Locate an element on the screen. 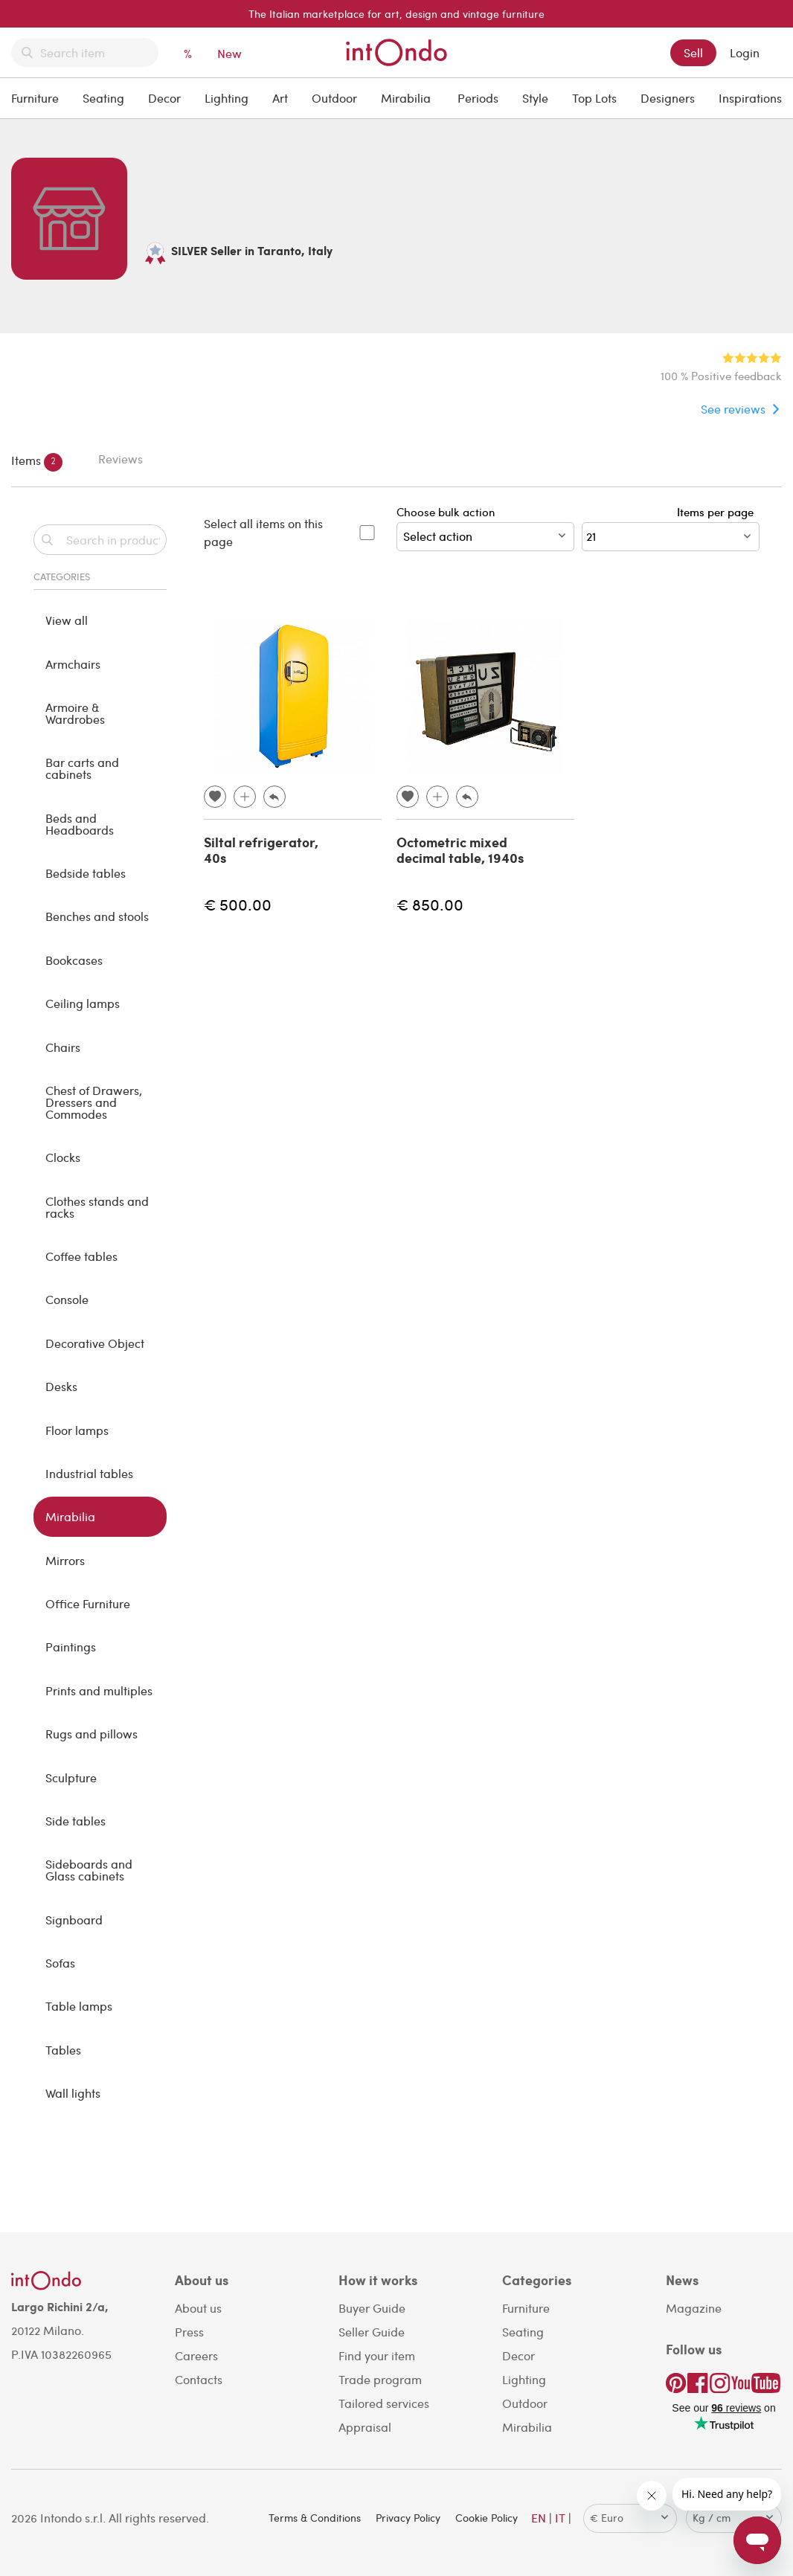 This screenshot has height=2576, width=793. Art is located at coordinates (280, 98).